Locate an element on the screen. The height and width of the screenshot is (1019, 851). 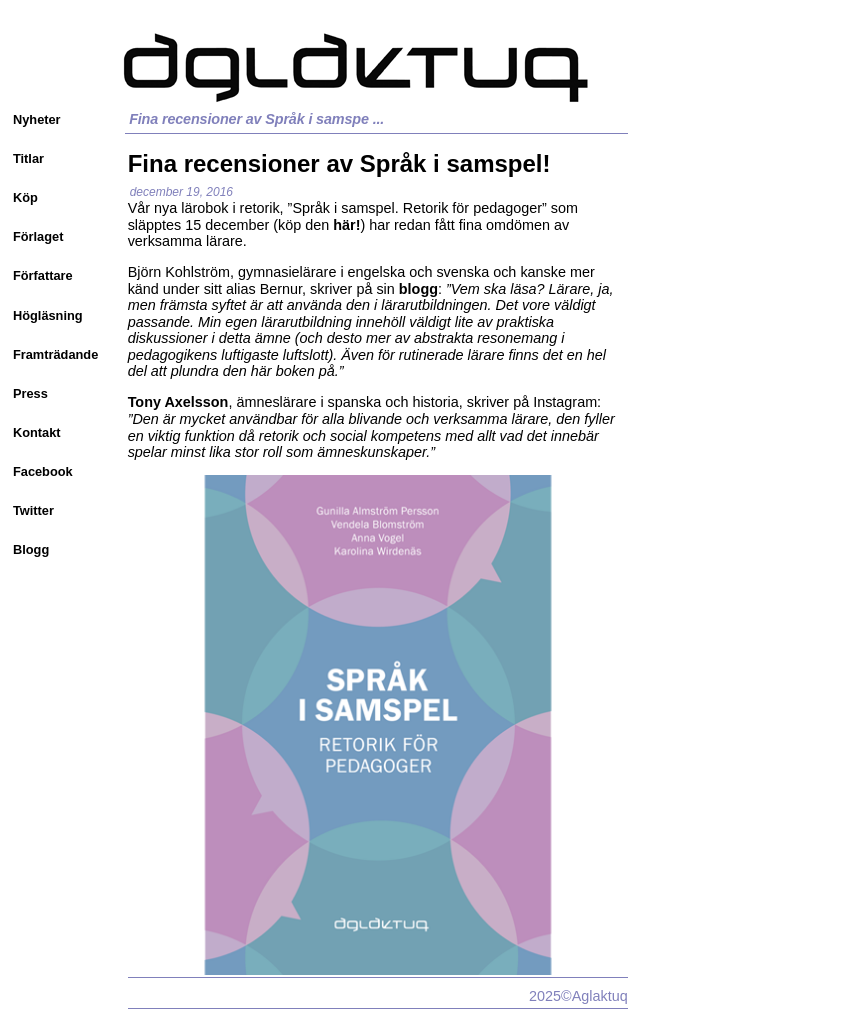
Kontakt is located at coordinates (37, 432).